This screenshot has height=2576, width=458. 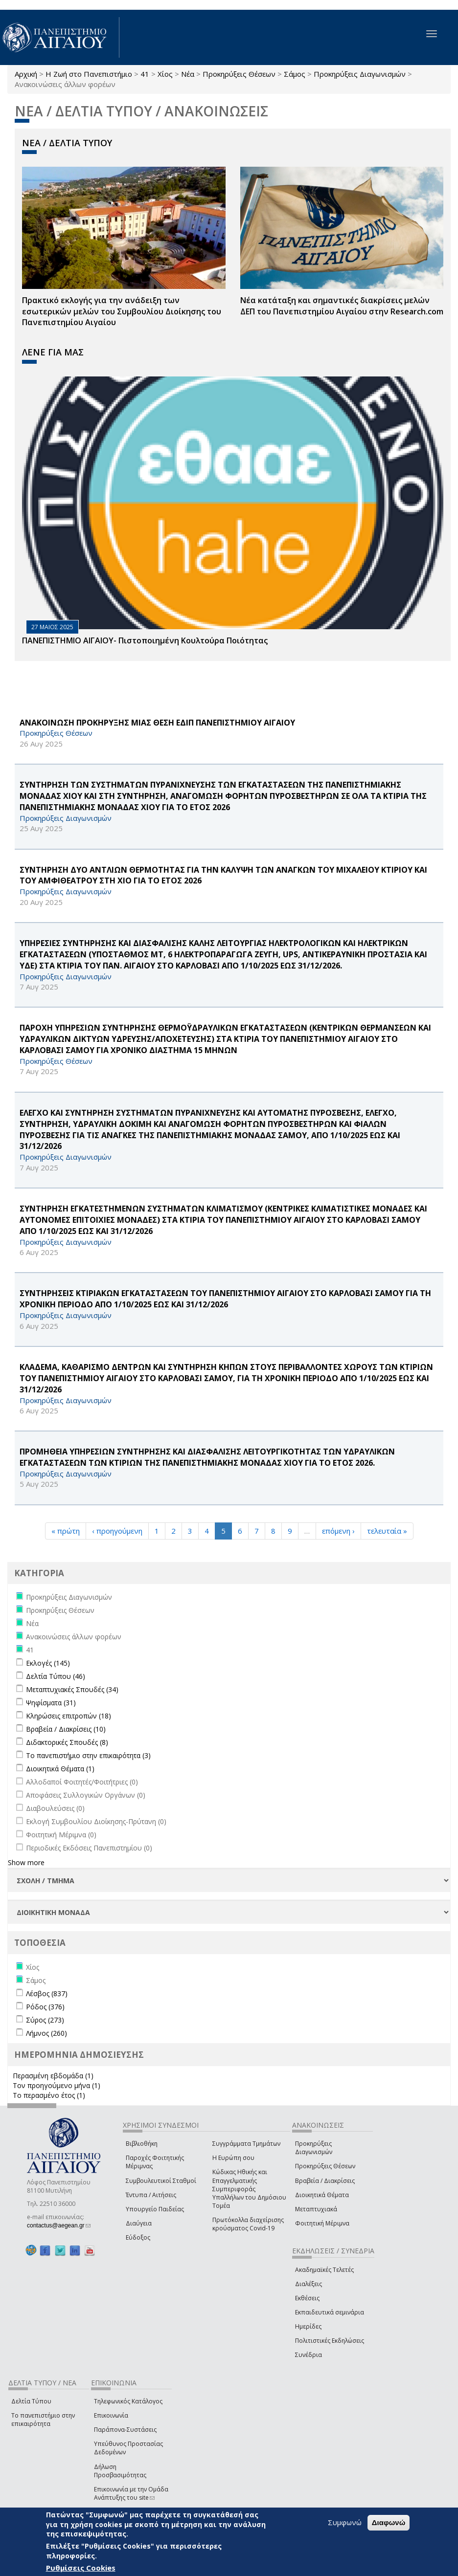 I want to click on contactus@aegean.gr, so click(x=59, y=2225).